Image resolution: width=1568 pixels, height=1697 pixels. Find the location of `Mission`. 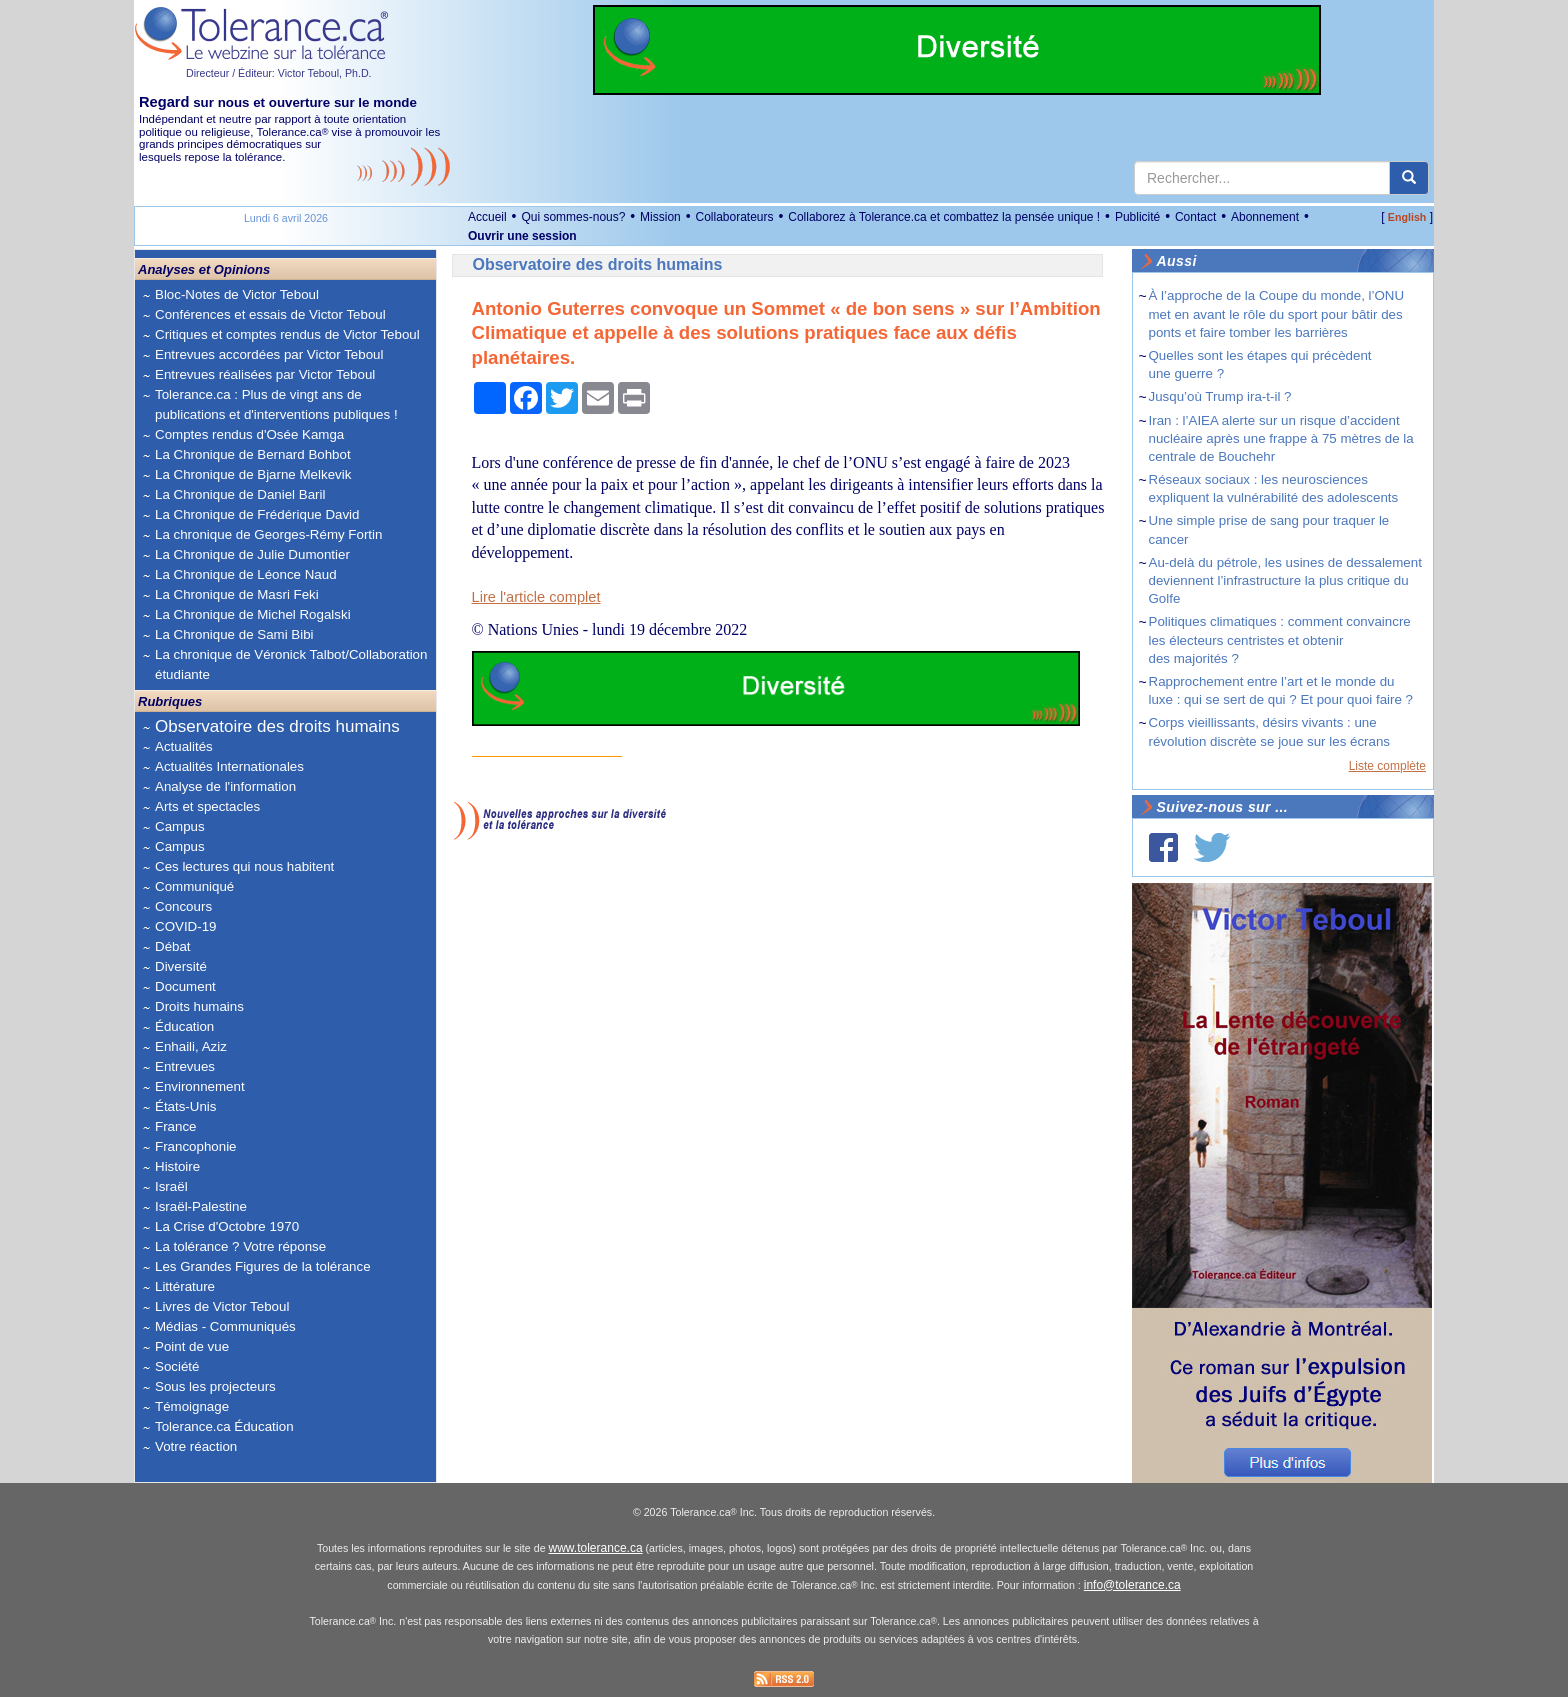

Mission is located at coordinates (660, 217).